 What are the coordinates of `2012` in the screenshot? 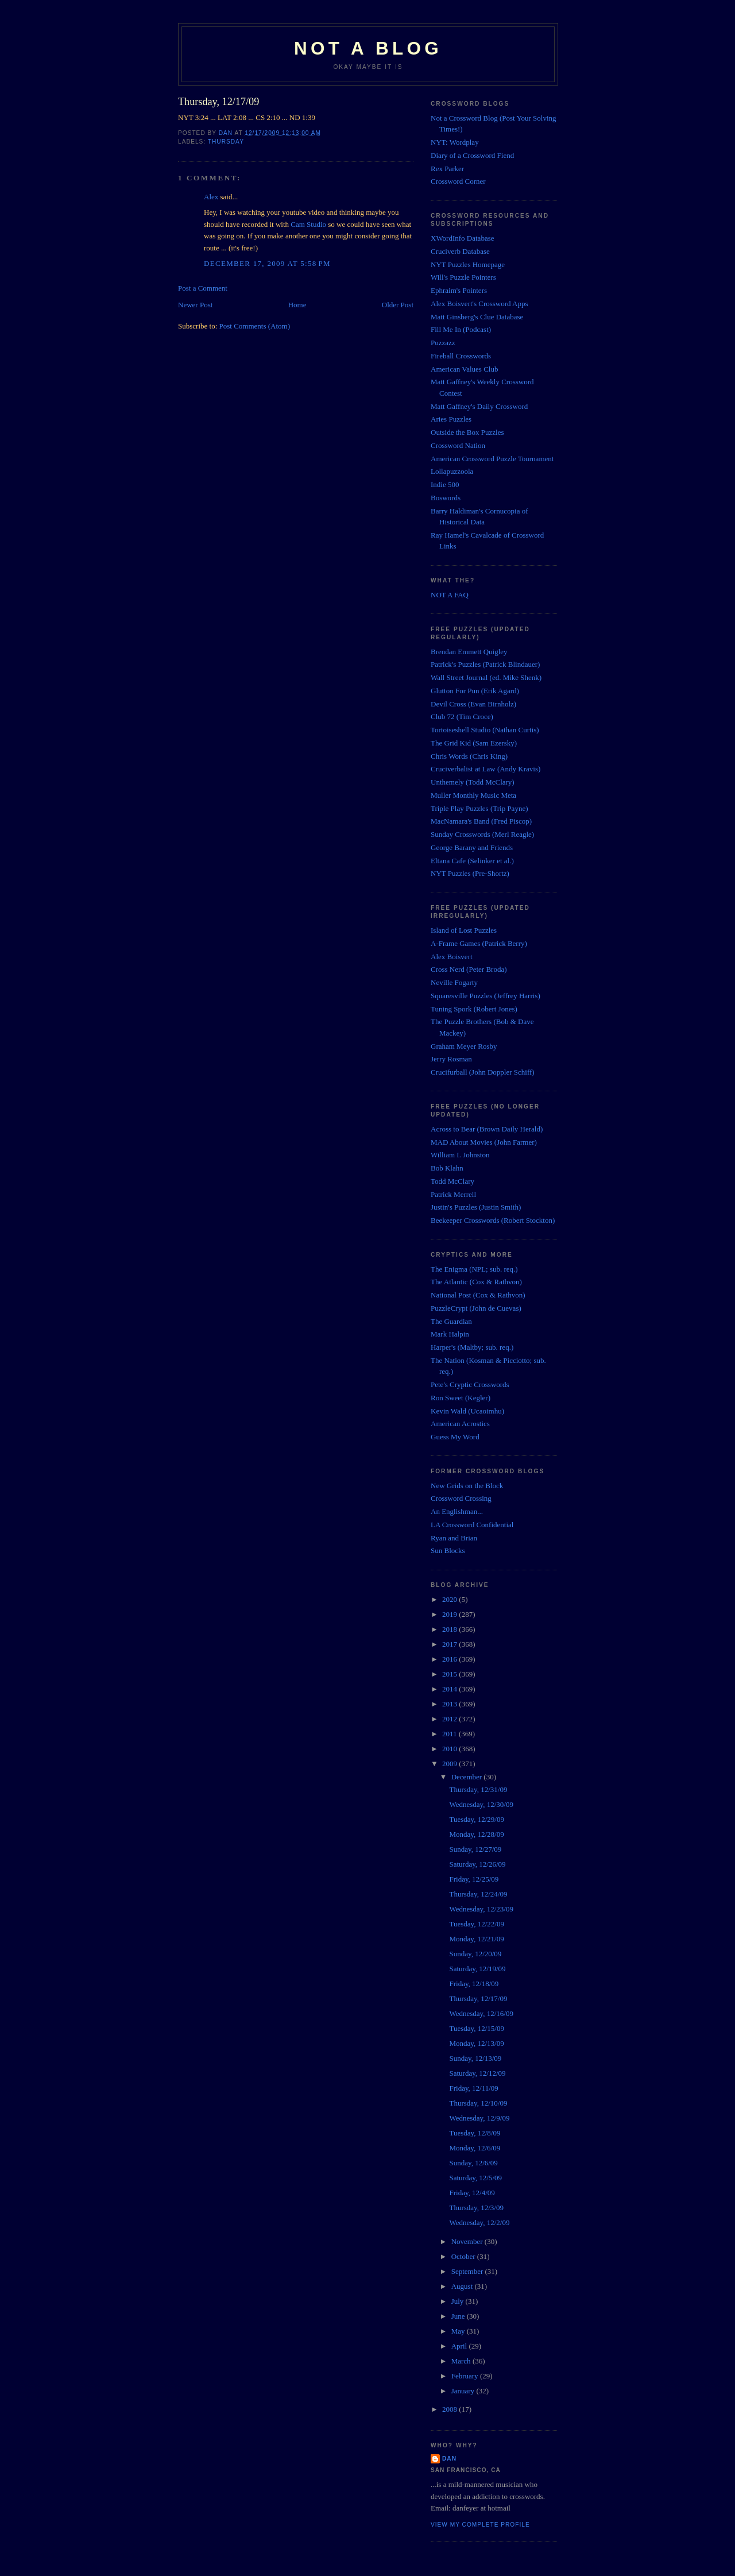 It's located at (450, 1718).